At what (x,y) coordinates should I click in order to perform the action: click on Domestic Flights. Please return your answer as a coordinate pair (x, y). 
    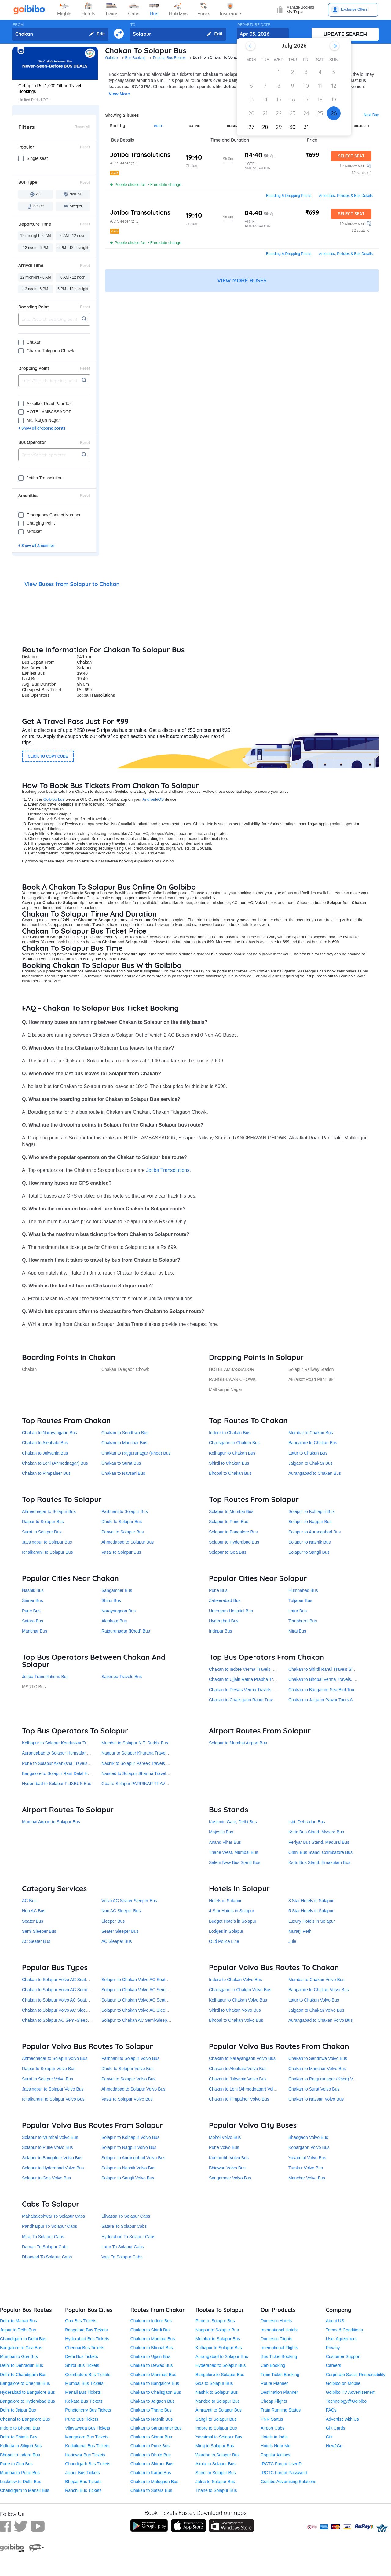
    Looking at the image, I should click on (276, 2338).